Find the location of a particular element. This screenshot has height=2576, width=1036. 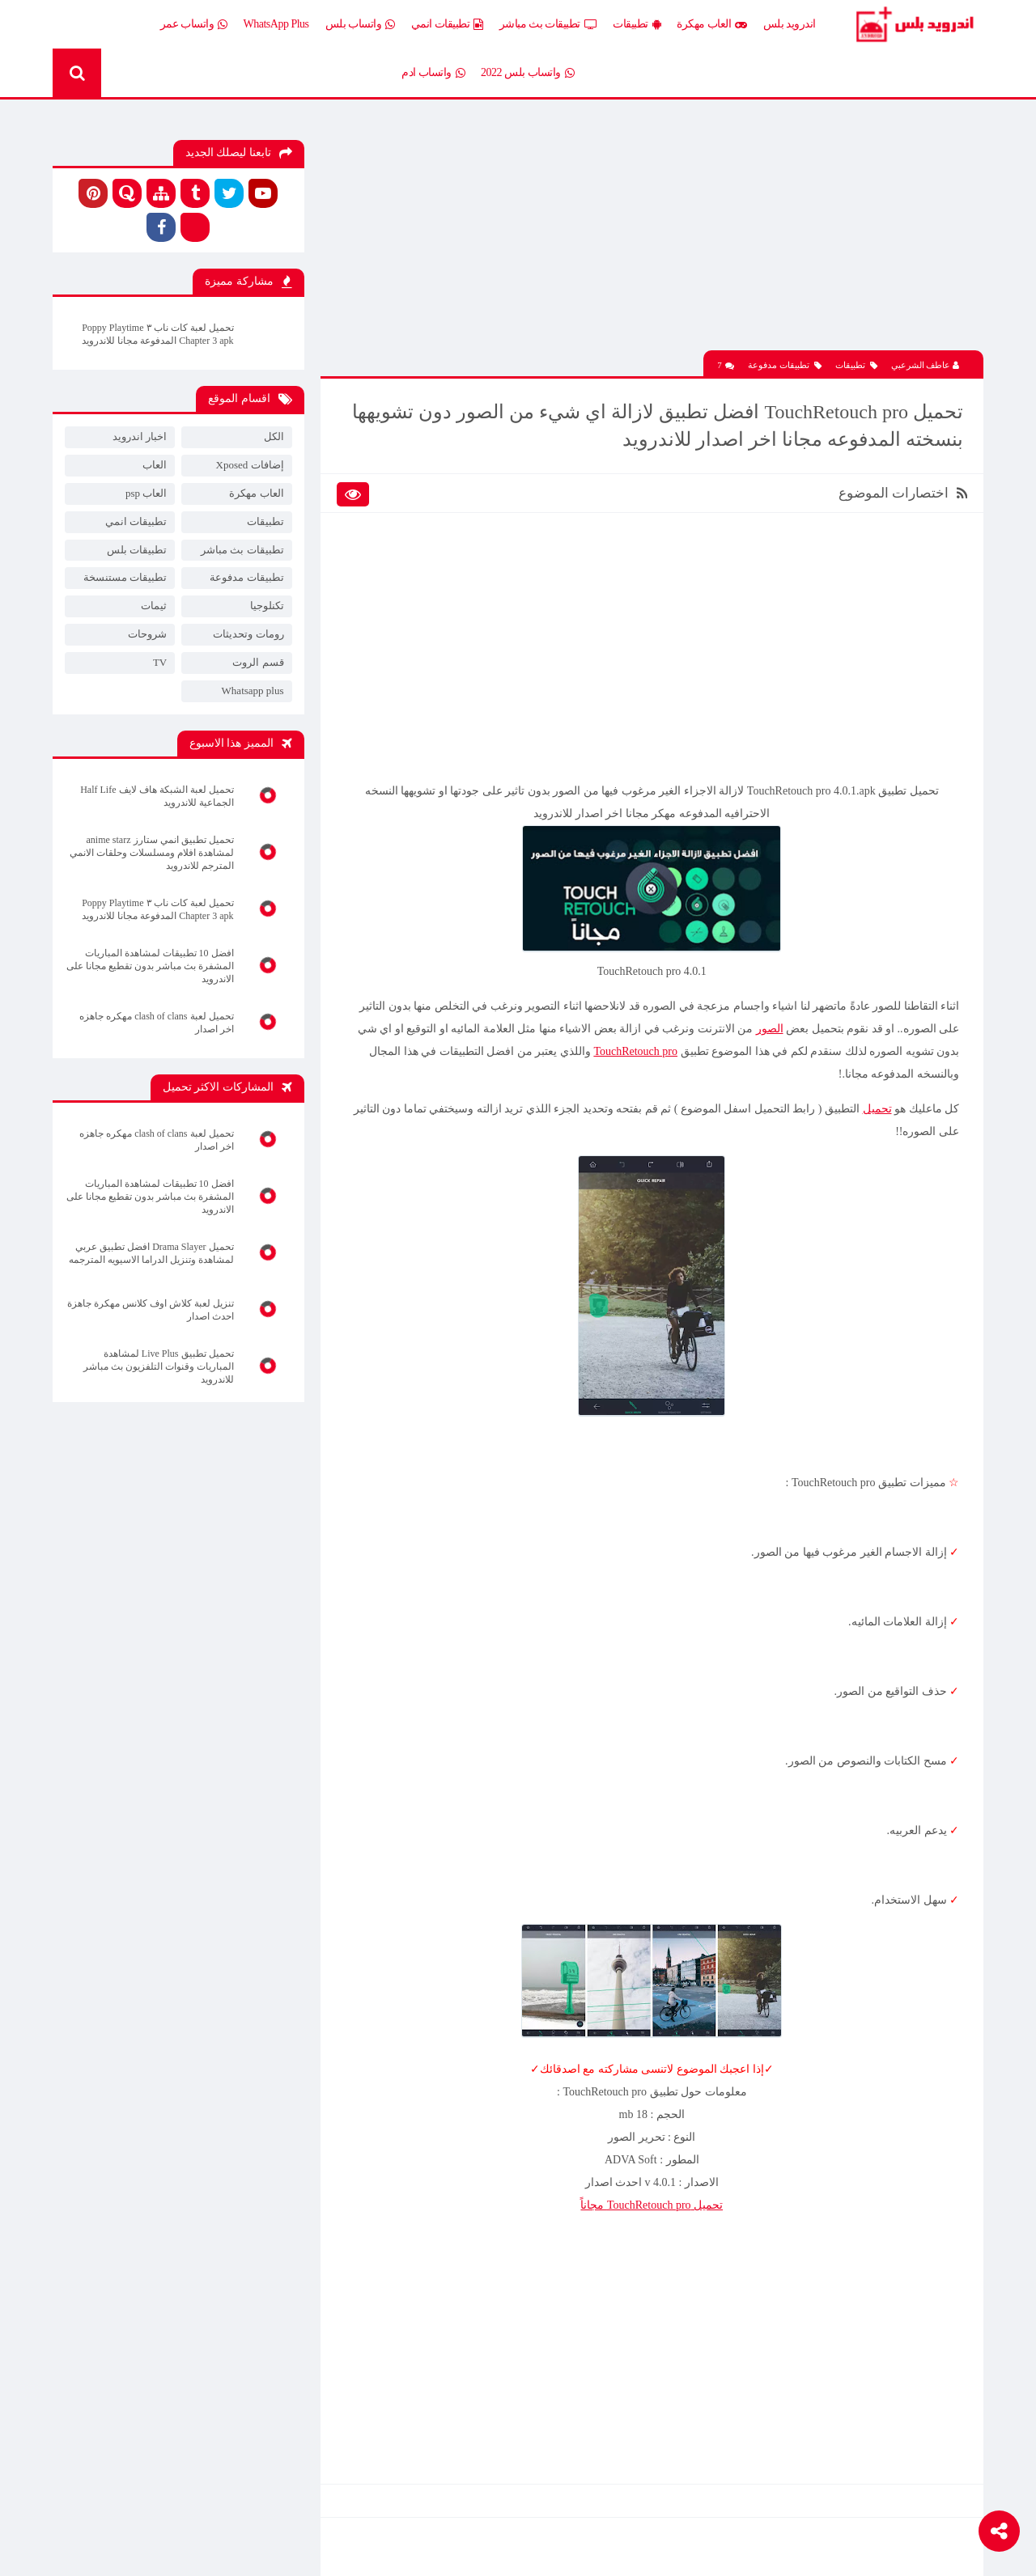

تطبيقات بث مباشر is located at coordinates (548, 24).